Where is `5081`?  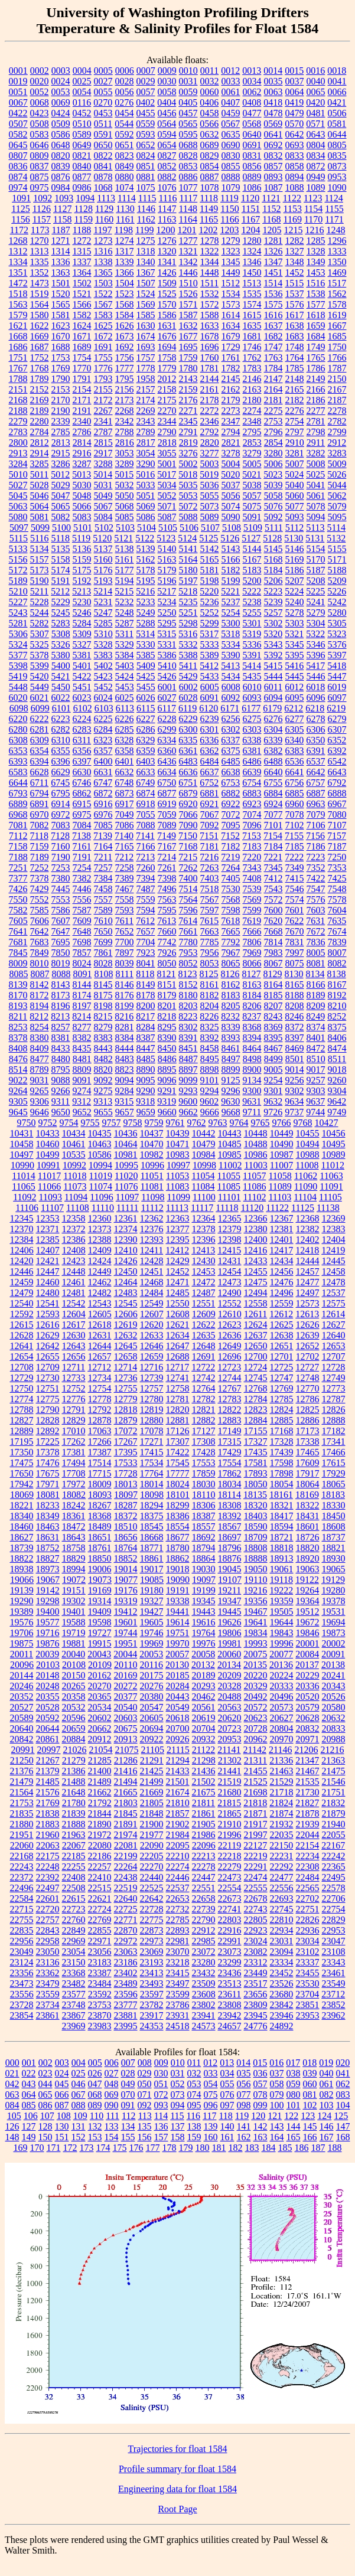 5081 is located at coordinates (39, 517).